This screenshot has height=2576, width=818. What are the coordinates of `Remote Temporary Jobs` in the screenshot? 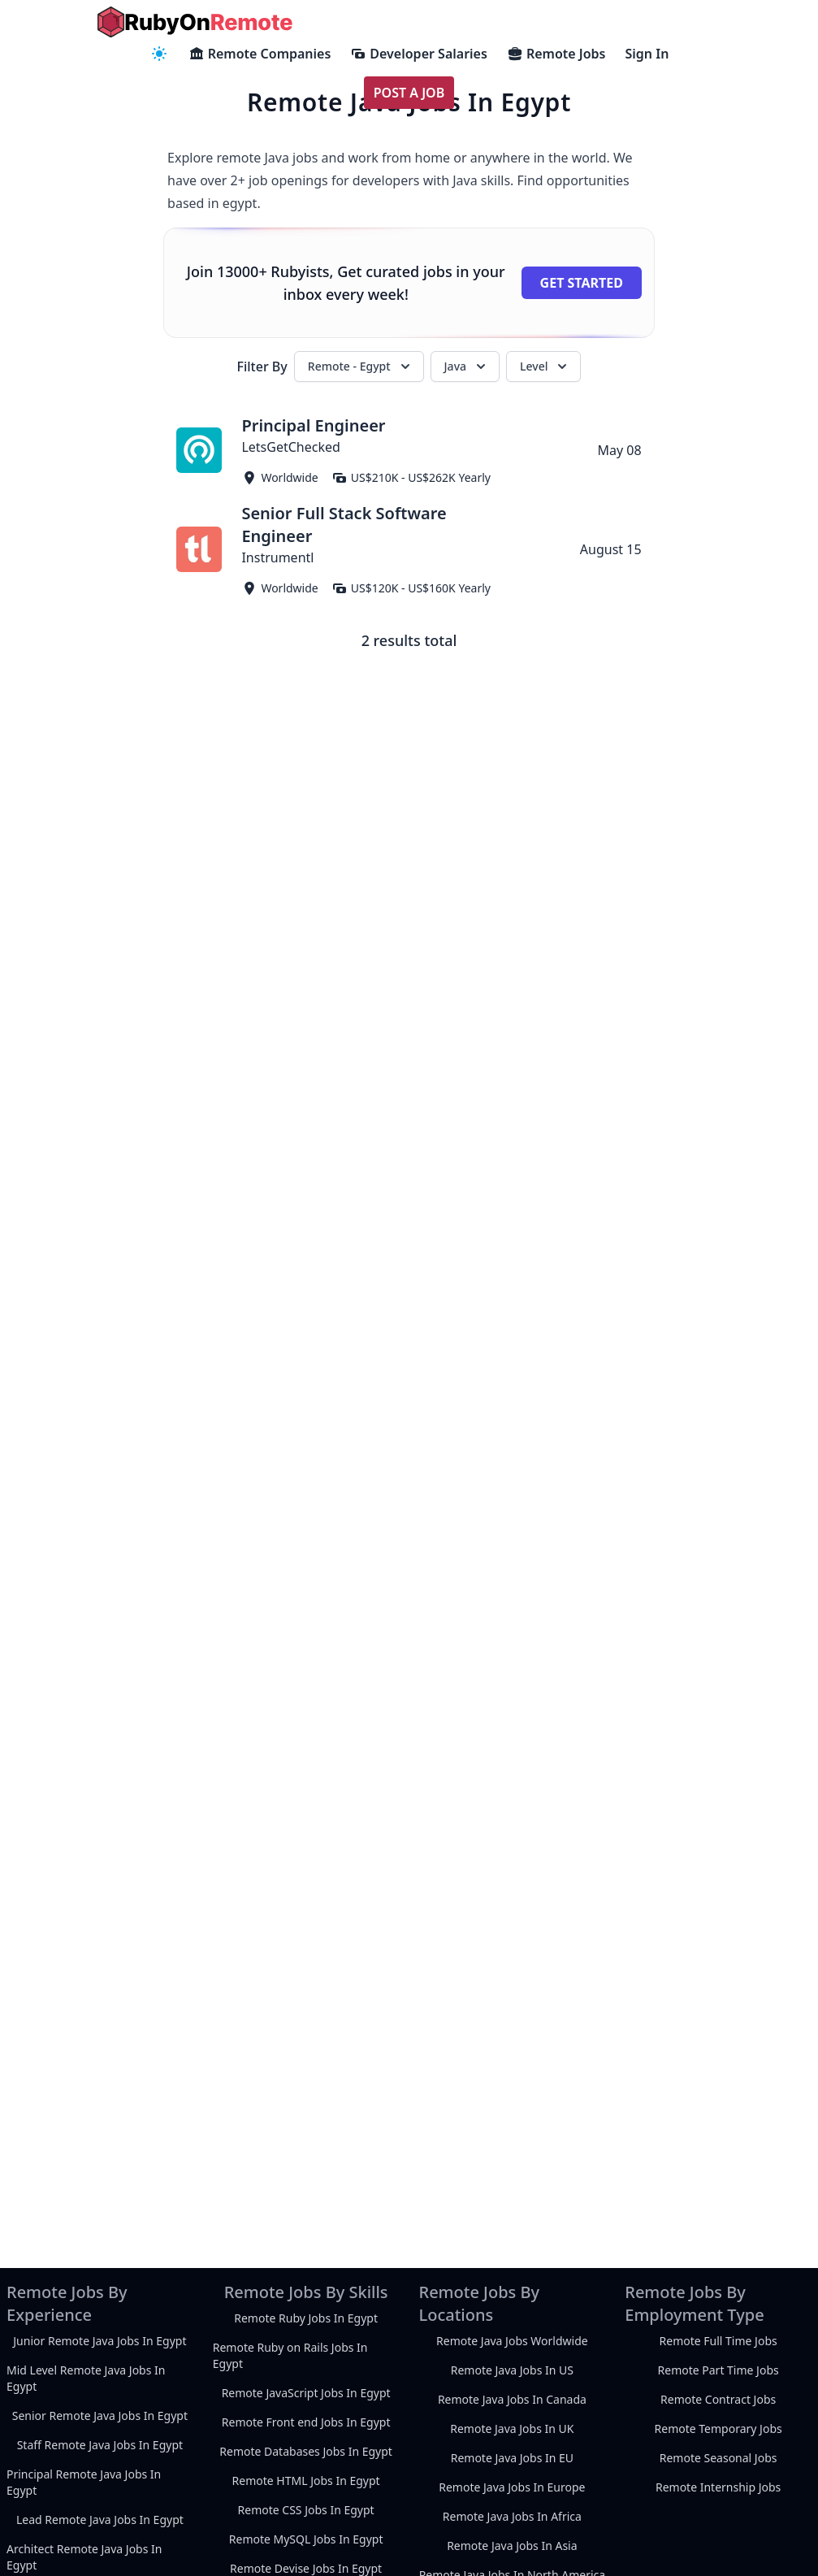 It's located at (718, 2428).